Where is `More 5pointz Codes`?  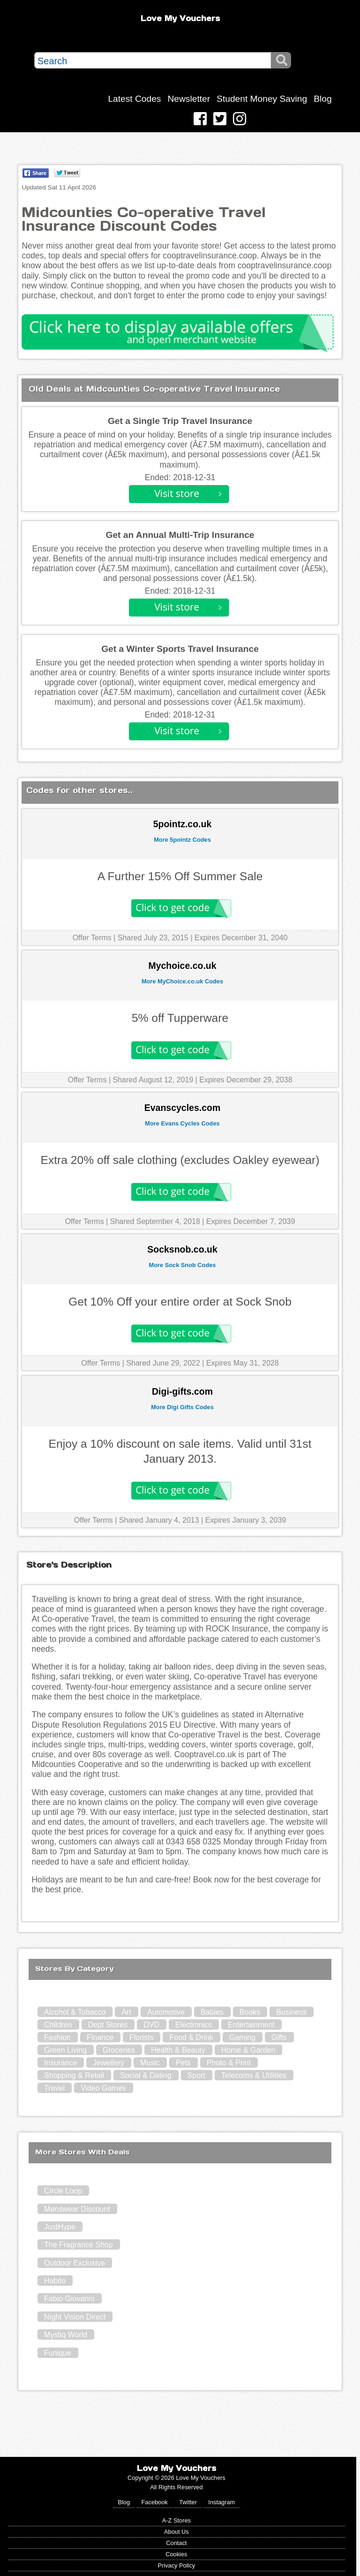
More 5pointz Codes is located at coordinates (182, 839).